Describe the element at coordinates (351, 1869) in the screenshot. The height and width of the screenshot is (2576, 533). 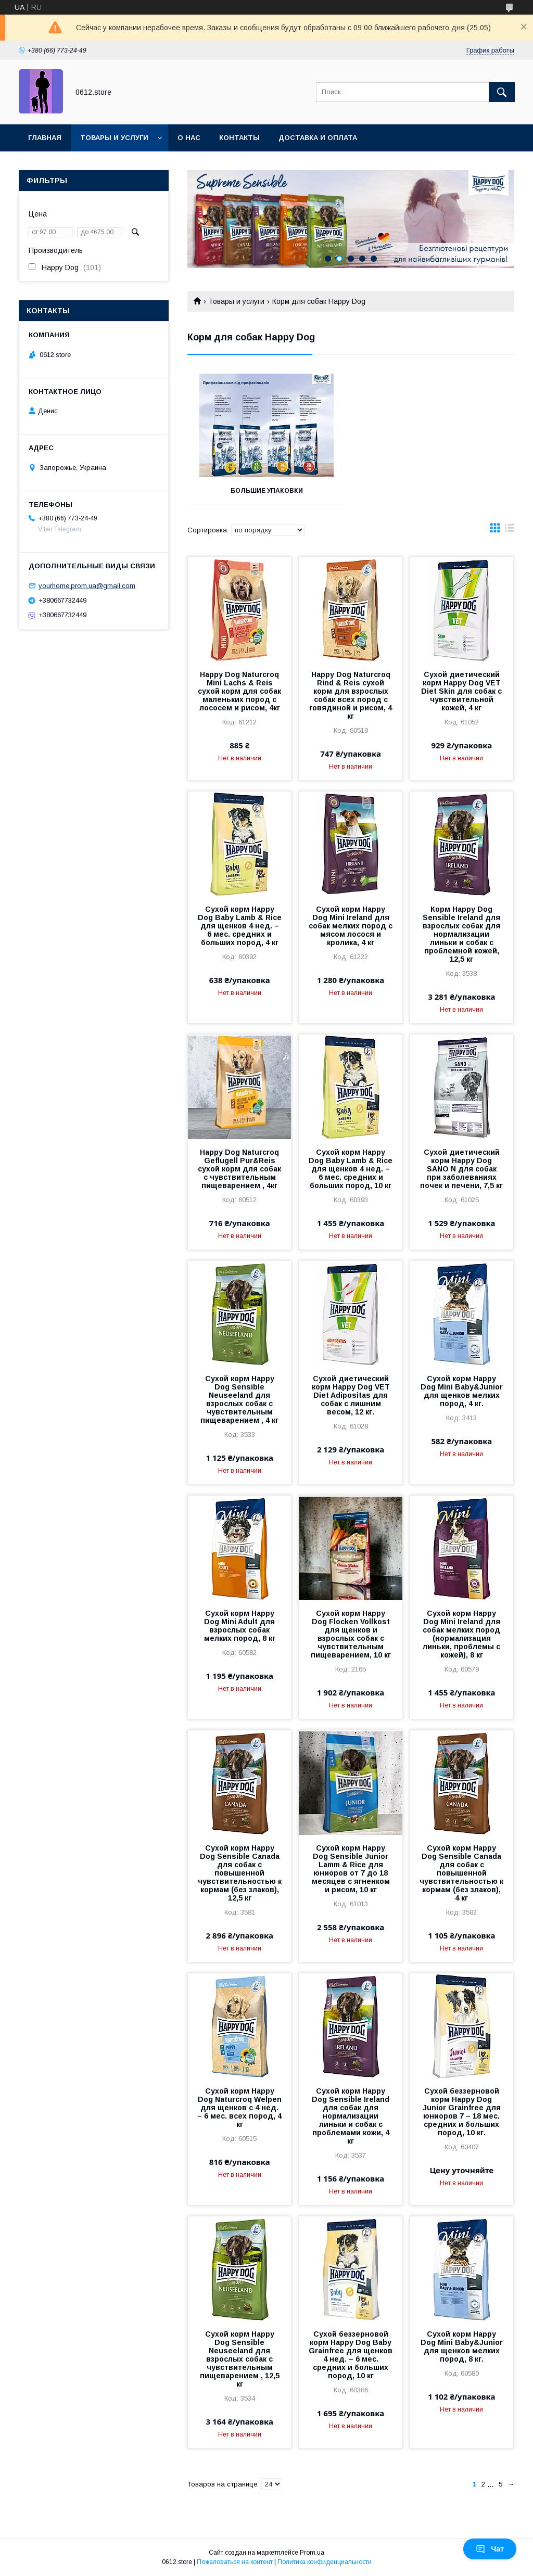
I see `Сухой корм Happy Dog Sensible Junior Lamm & Rice для юниоров от 7 до 18 месяцев с ягненком и рисом, 10 кг` at that location.